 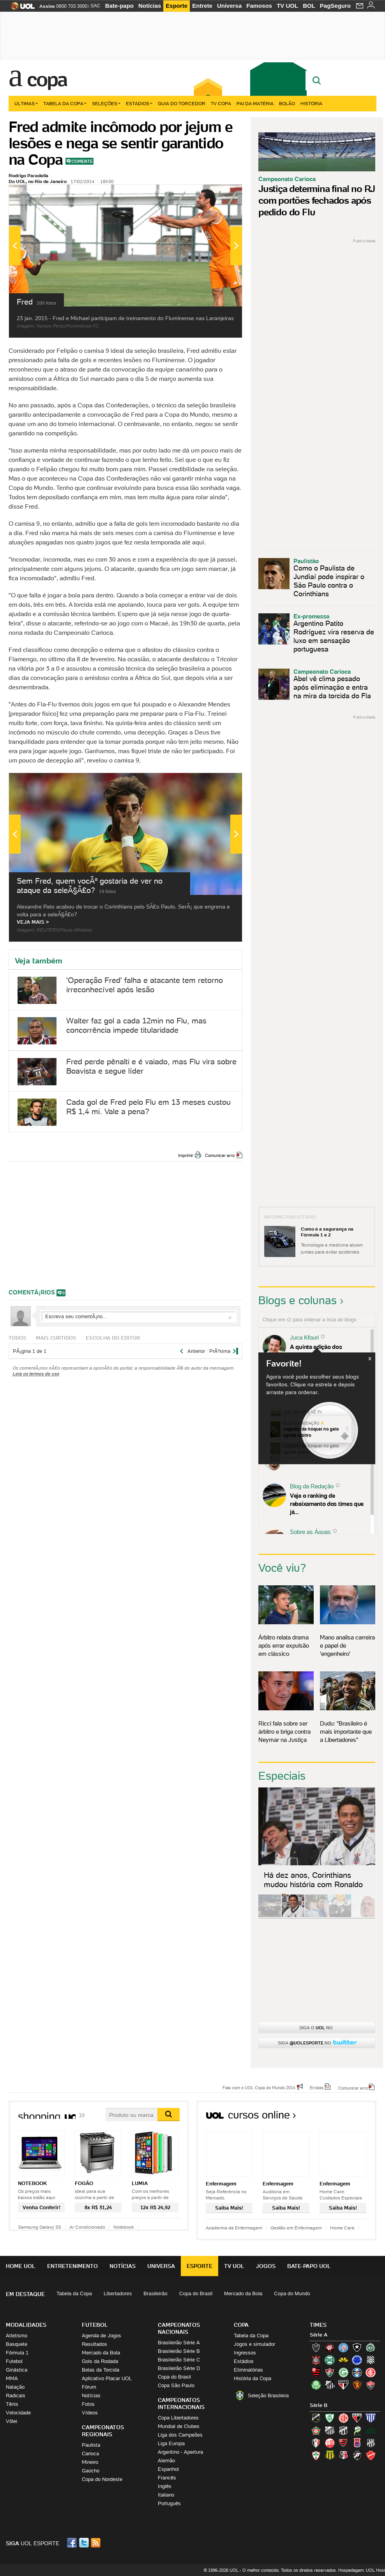 What do you see at coordinates (357, 2418) in the screenshot?
I see `Atlético-GO (Dragão)` at bounding box center [357, 2418].